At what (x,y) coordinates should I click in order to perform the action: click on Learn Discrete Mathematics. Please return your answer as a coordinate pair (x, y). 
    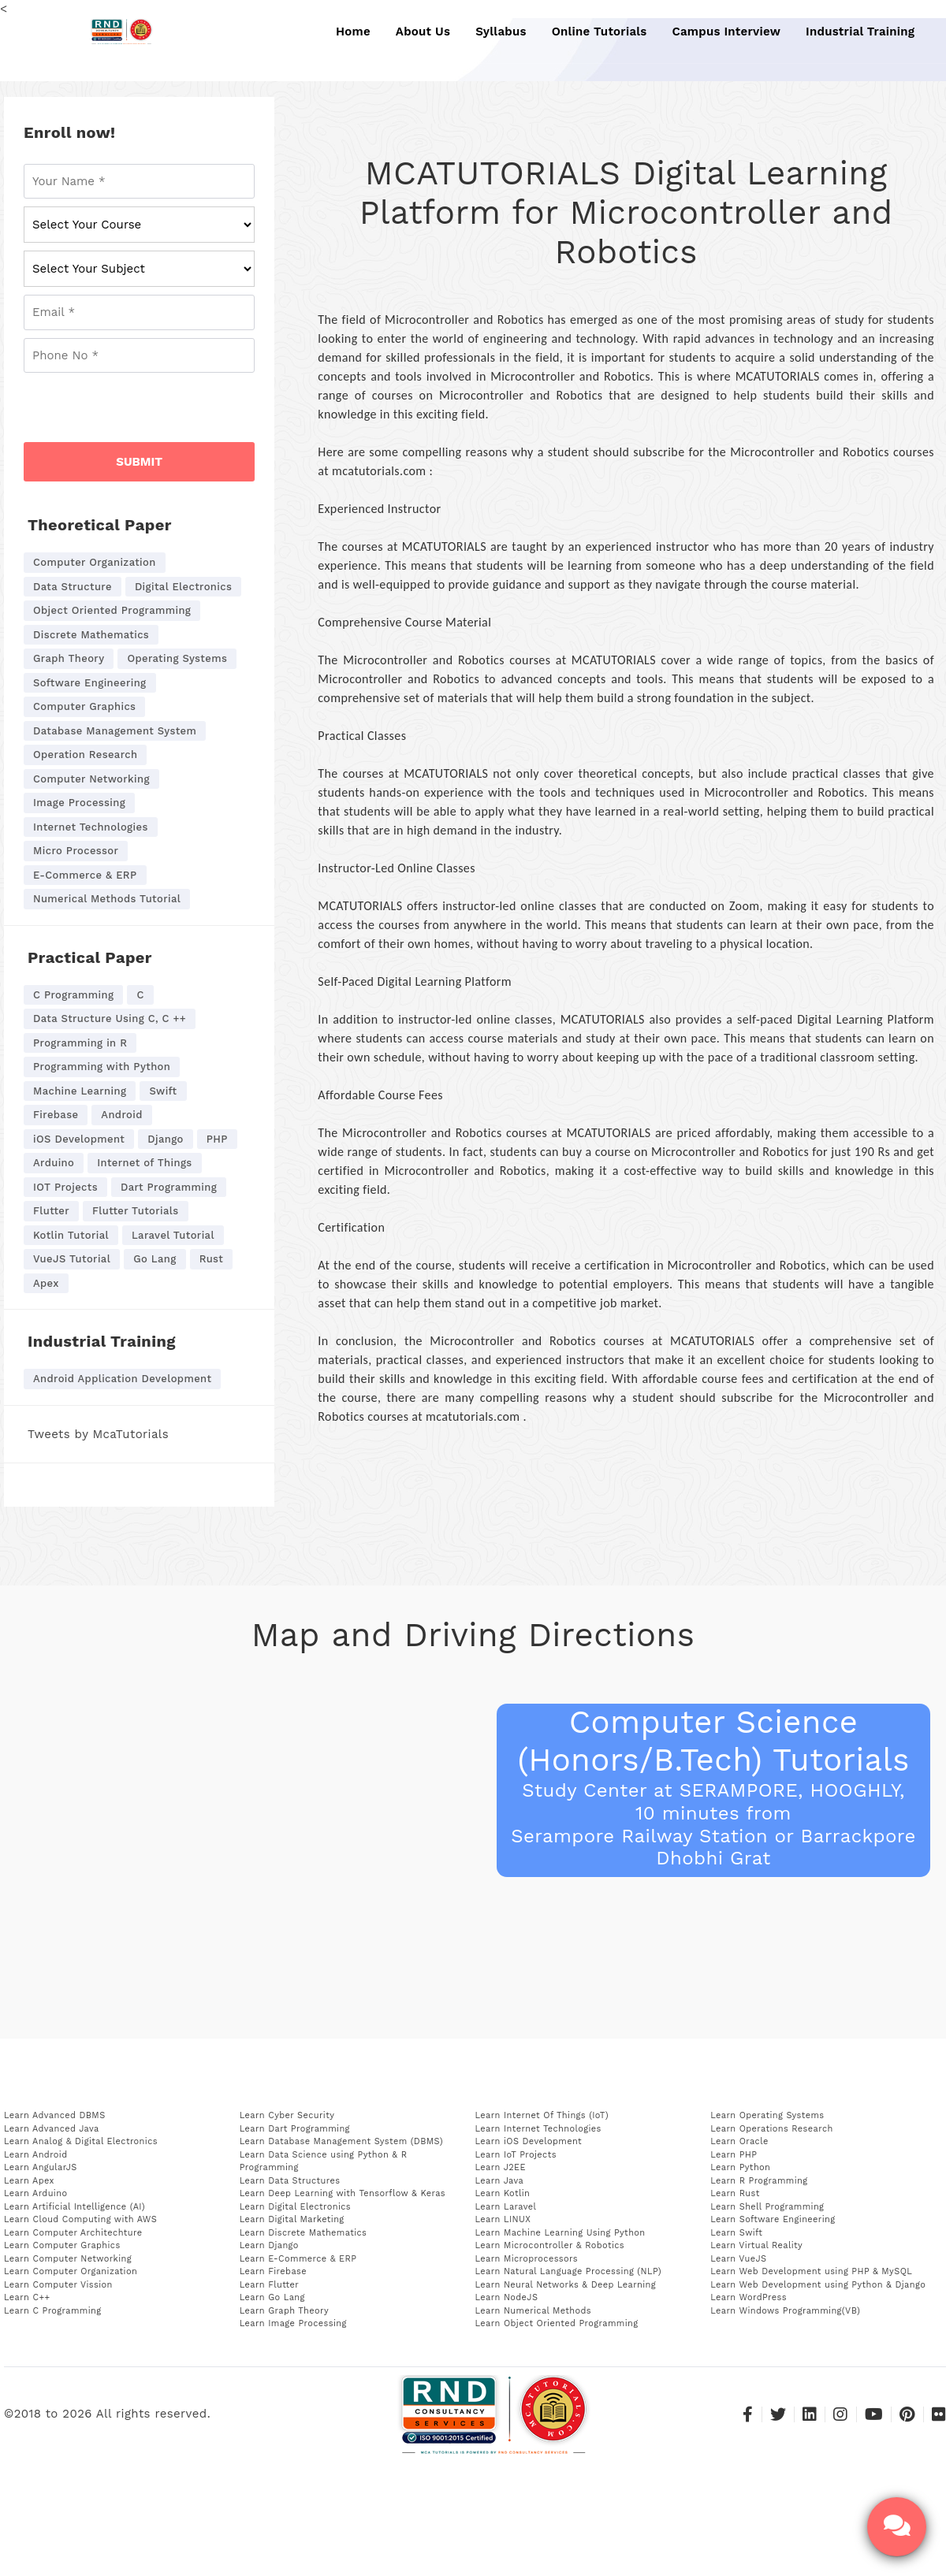
    Looking at the image, I should click on (303, 2233).